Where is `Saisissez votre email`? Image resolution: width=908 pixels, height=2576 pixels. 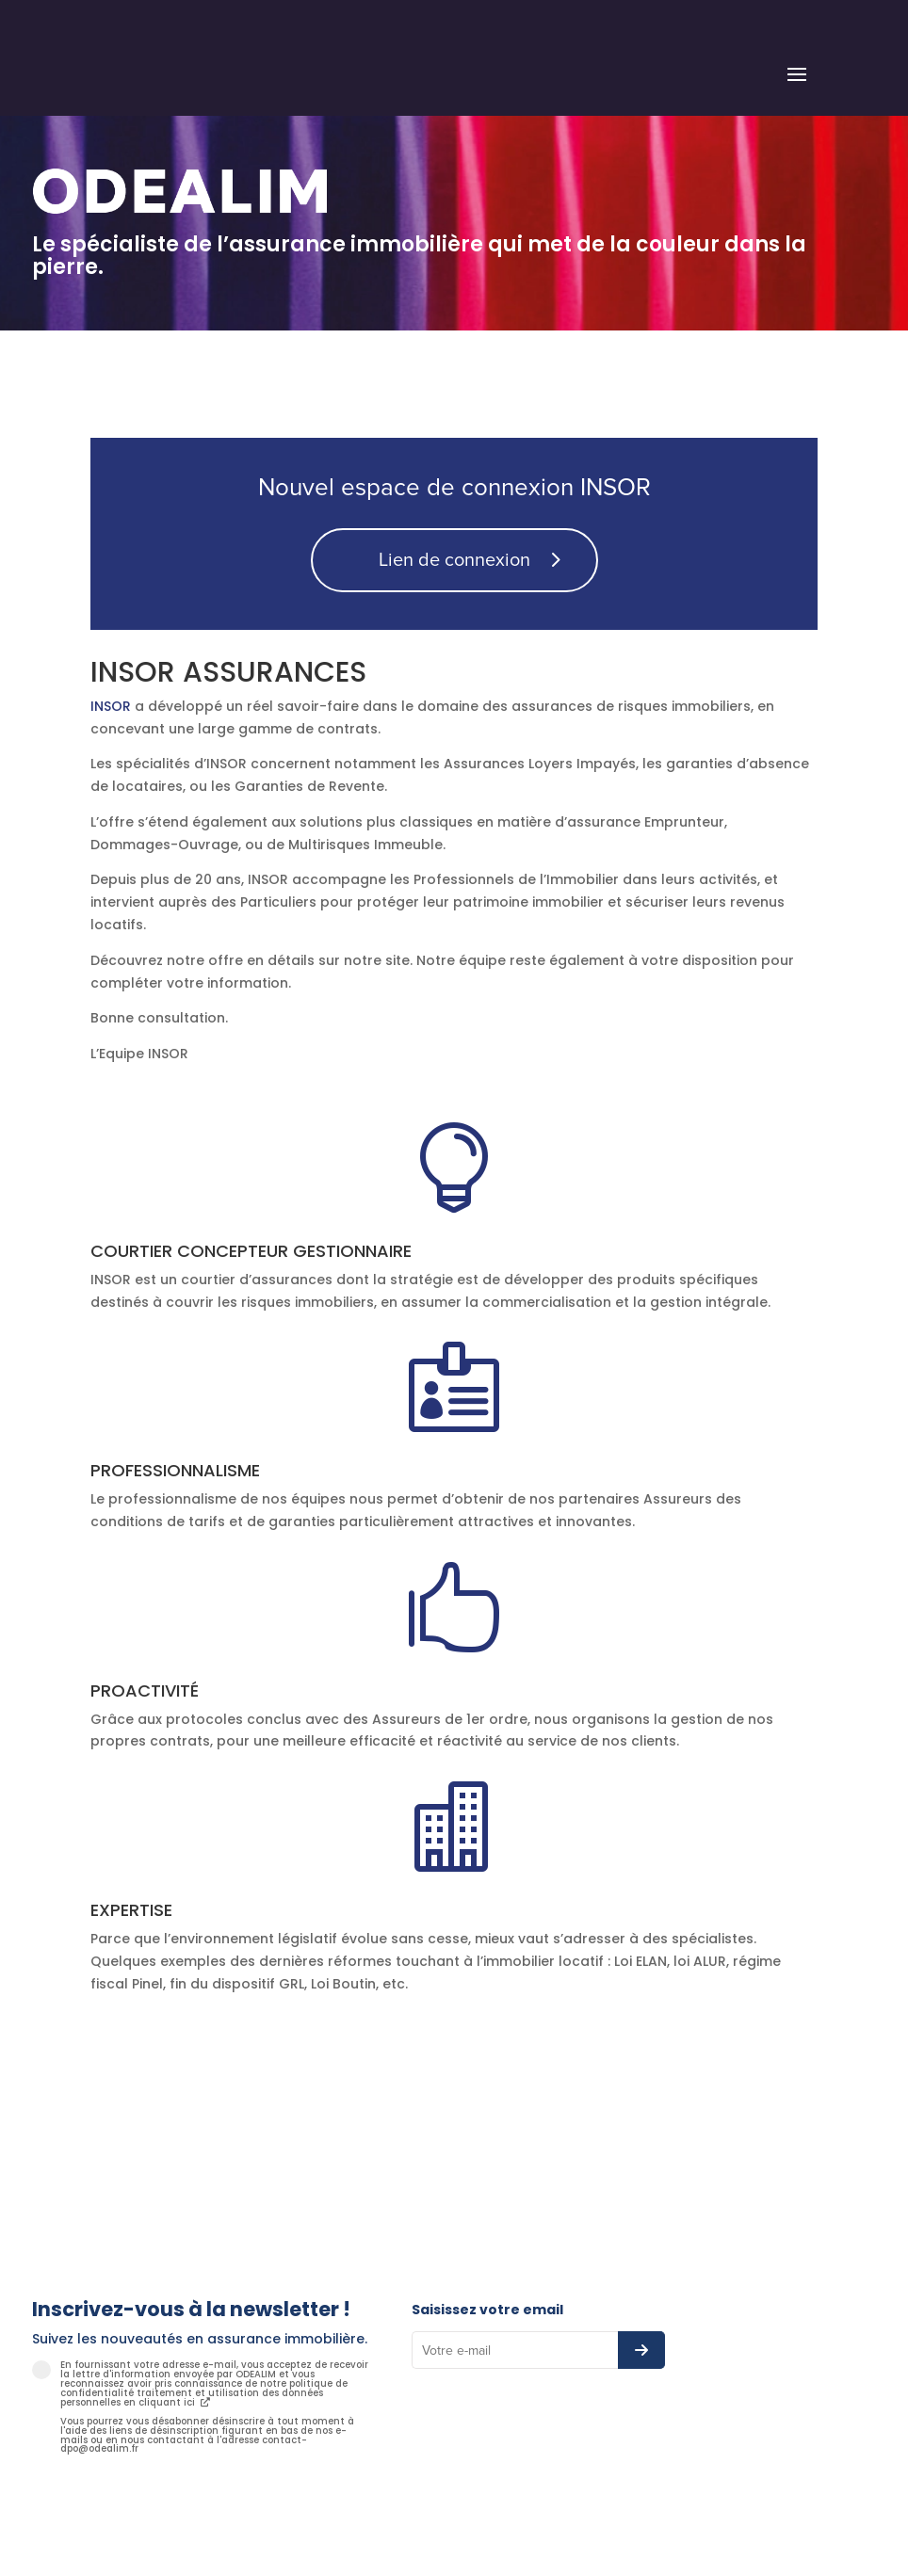
Saisissez votre email is located at coordinates (487, 2309).